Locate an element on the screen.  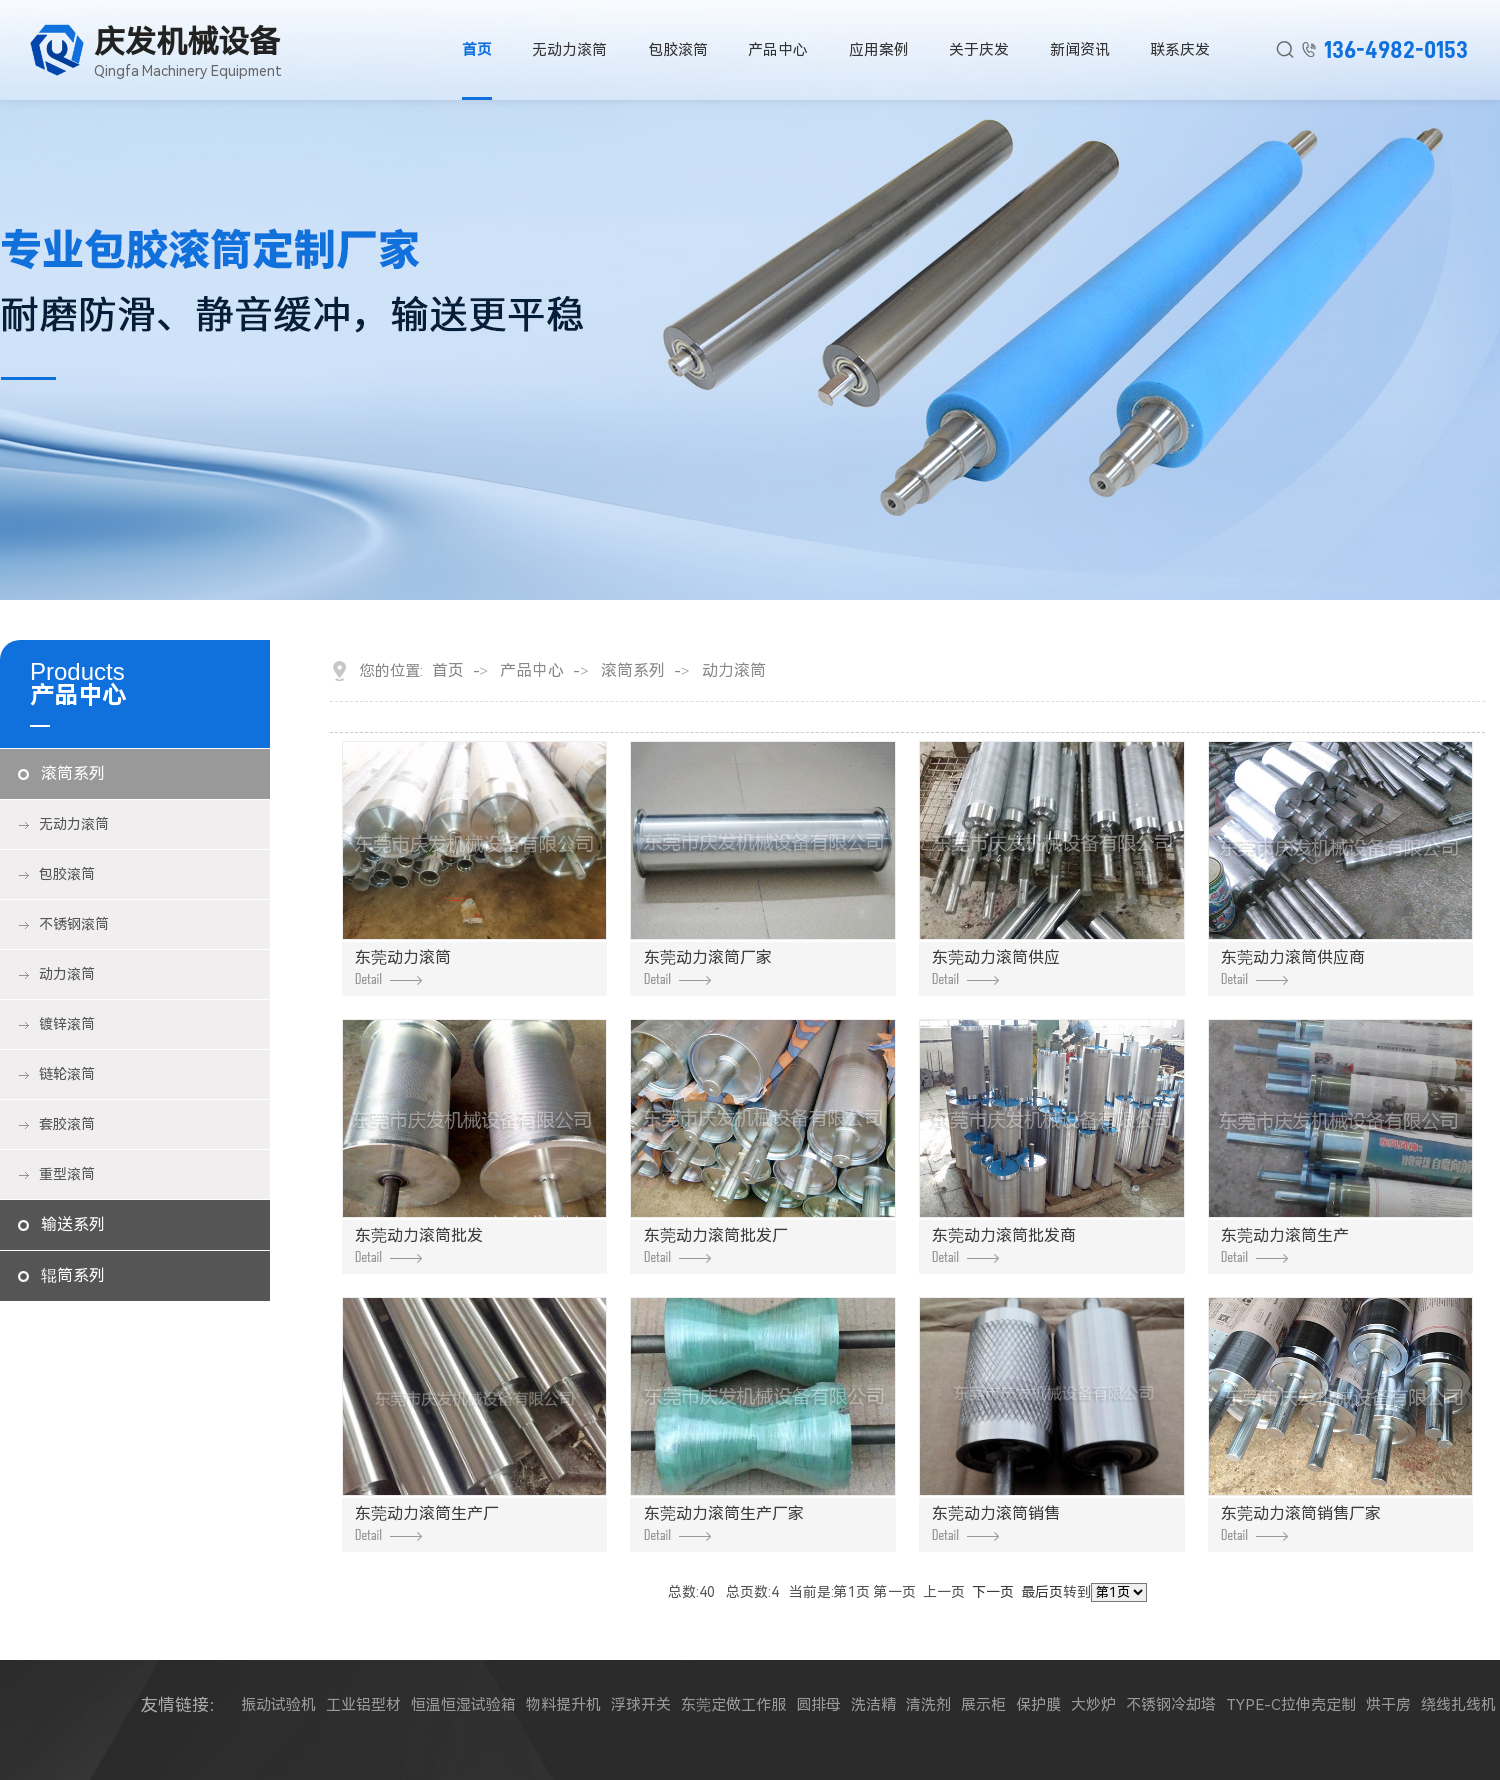
动力滚筒 is located at coordinates (67, 974).